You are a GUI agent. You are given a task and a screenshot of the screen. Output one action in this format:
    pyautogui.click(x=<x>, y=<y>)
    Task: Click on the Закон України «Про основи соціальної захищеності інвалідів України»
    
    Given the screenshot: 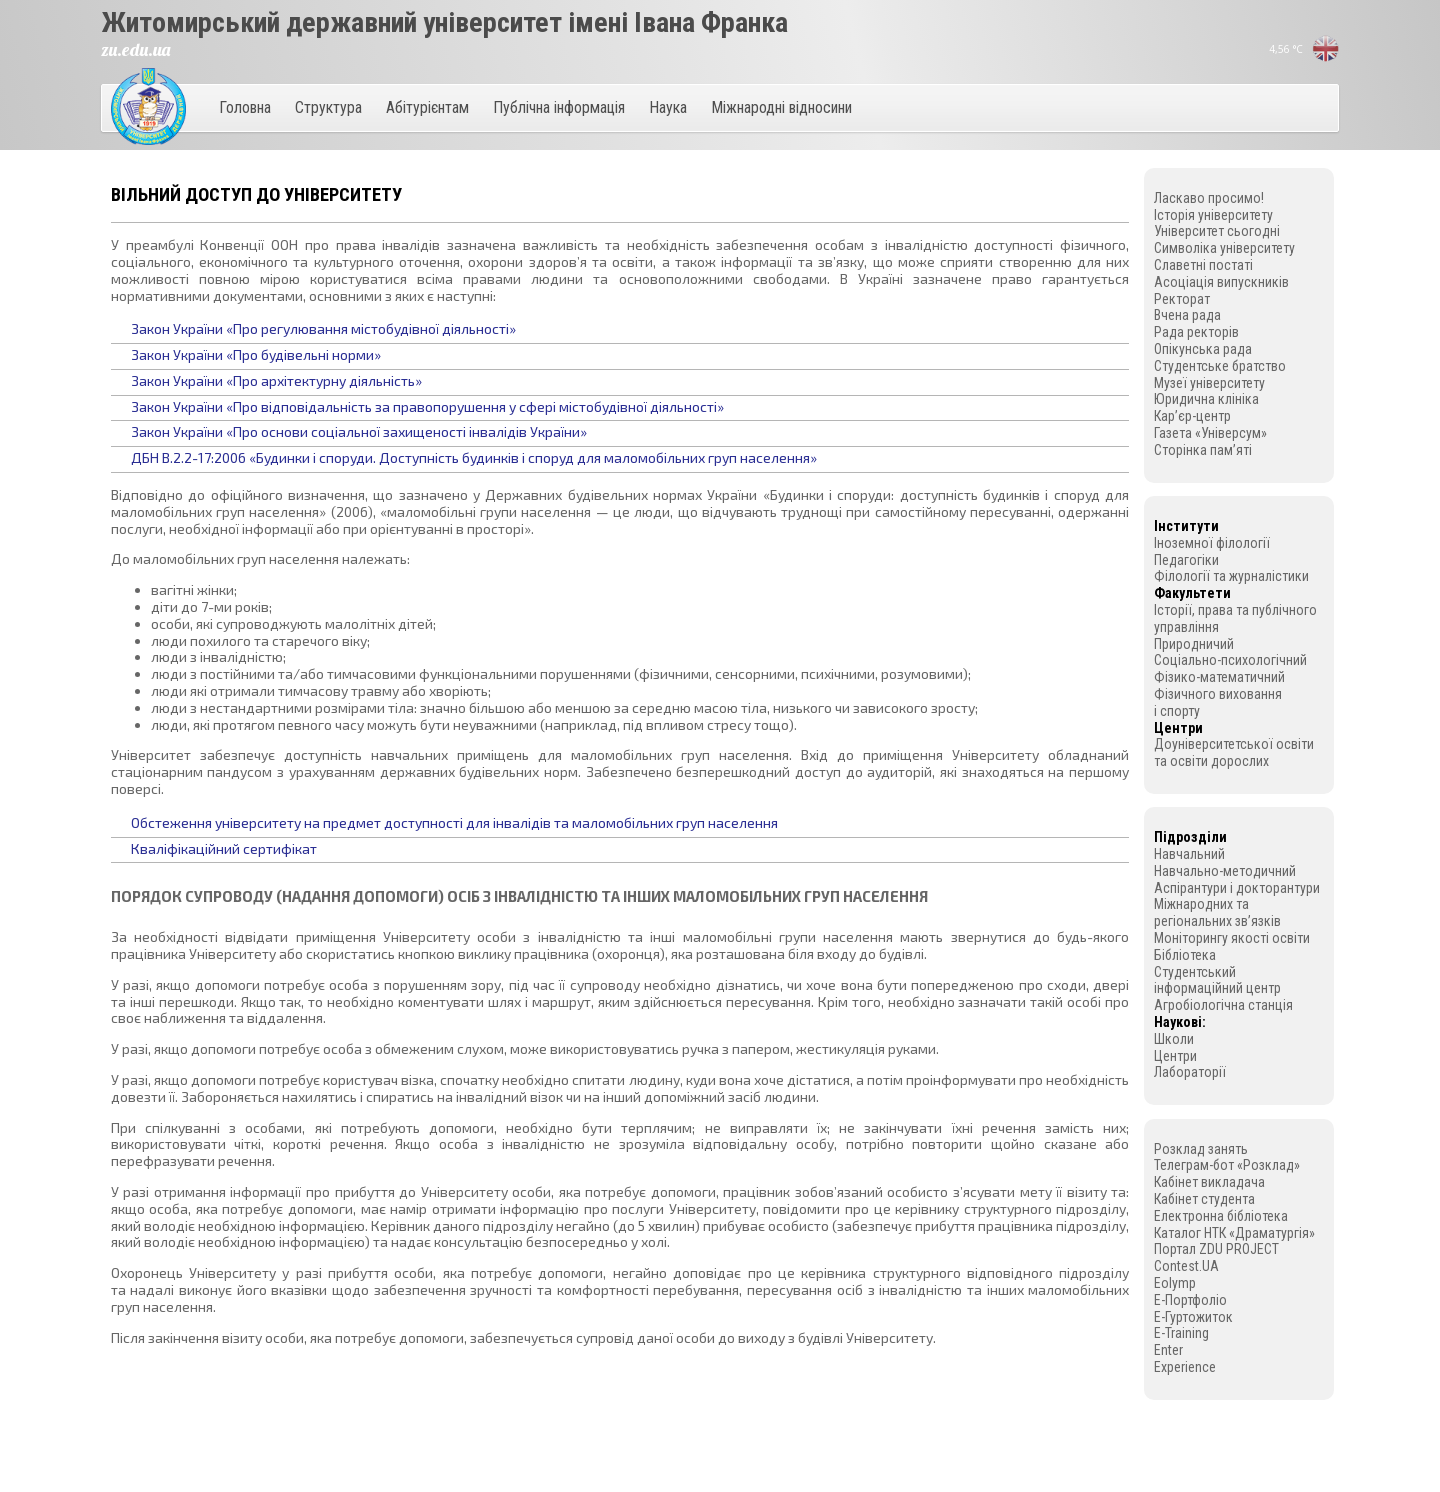 What is the action you would take?
    pyautogui.click(x=359, y=431)
    